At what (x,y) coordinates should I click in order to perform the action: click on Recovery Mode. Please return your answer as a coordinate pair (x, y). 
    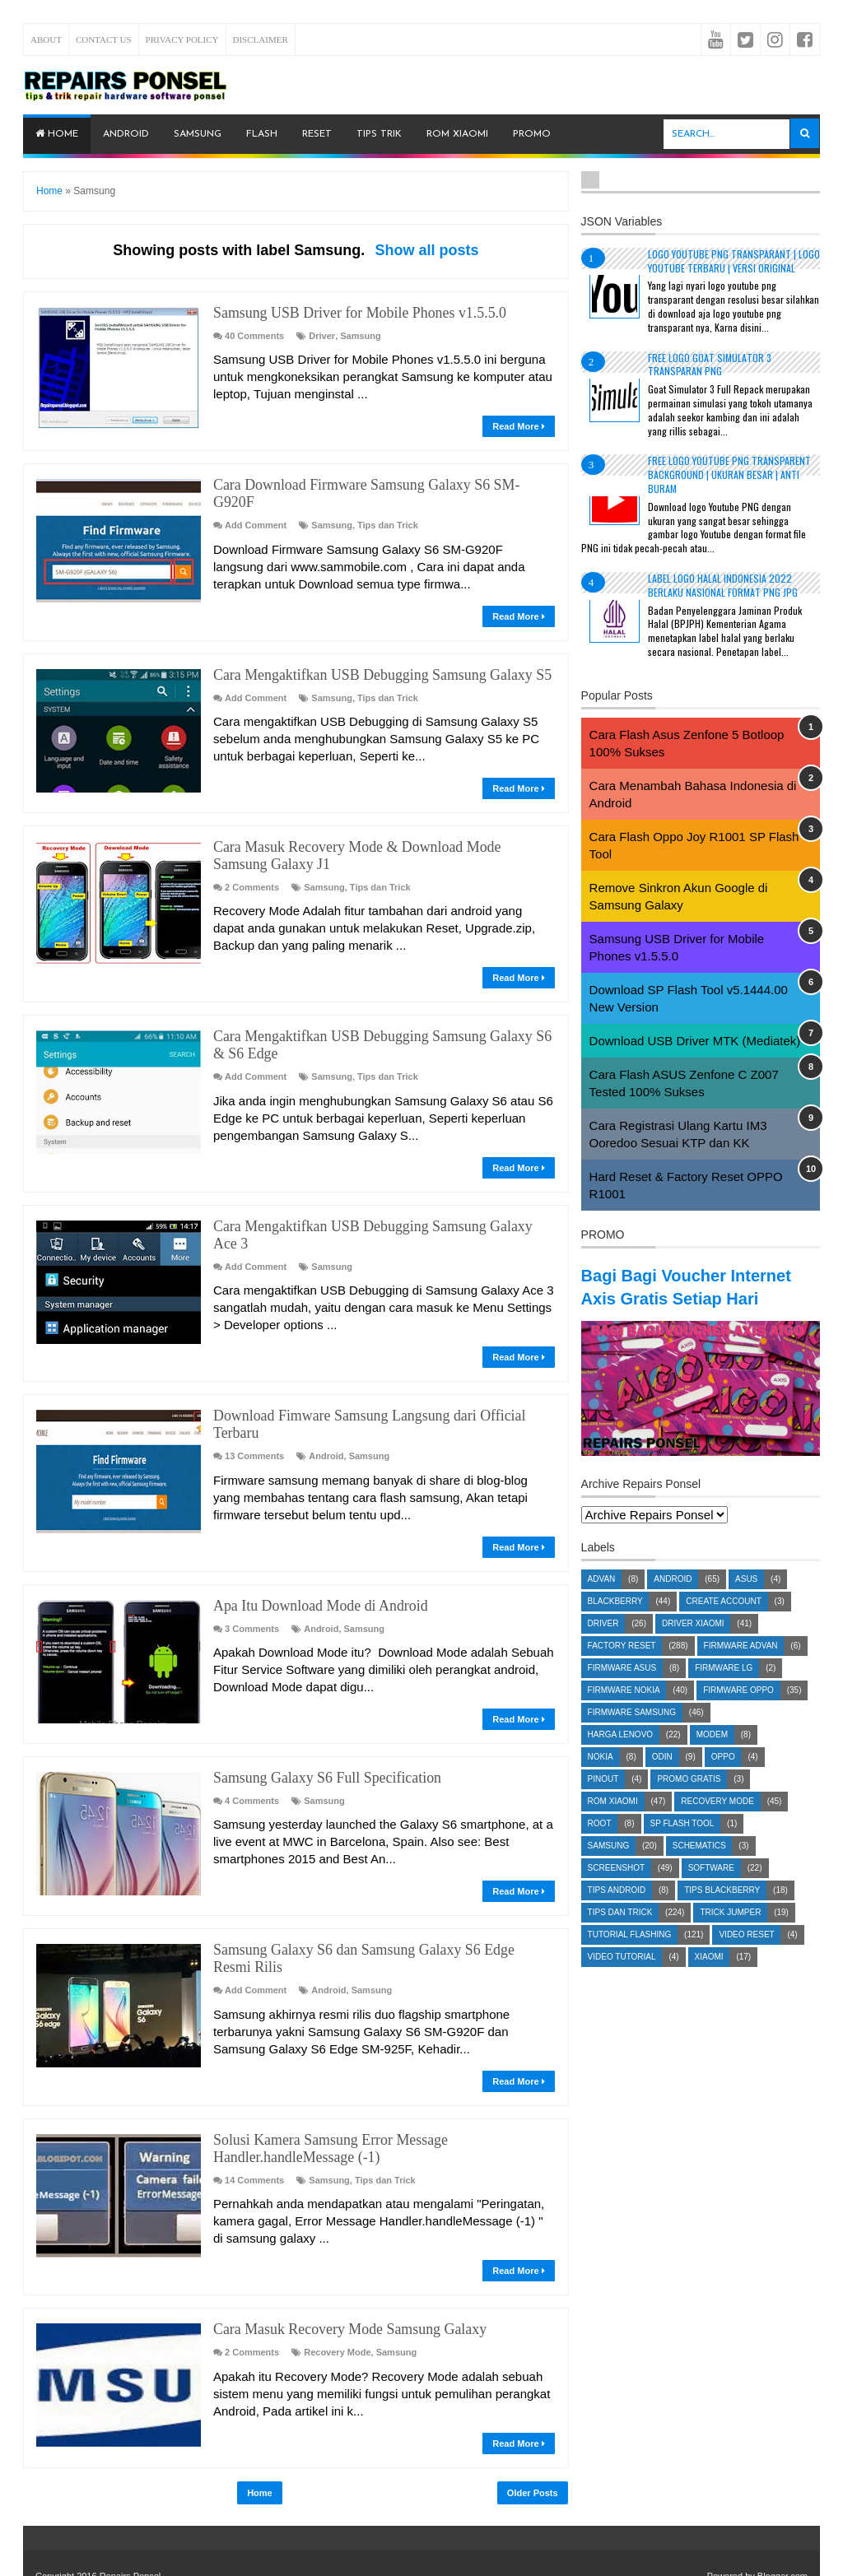
    Looking at the image, I should click on (337, 2304).